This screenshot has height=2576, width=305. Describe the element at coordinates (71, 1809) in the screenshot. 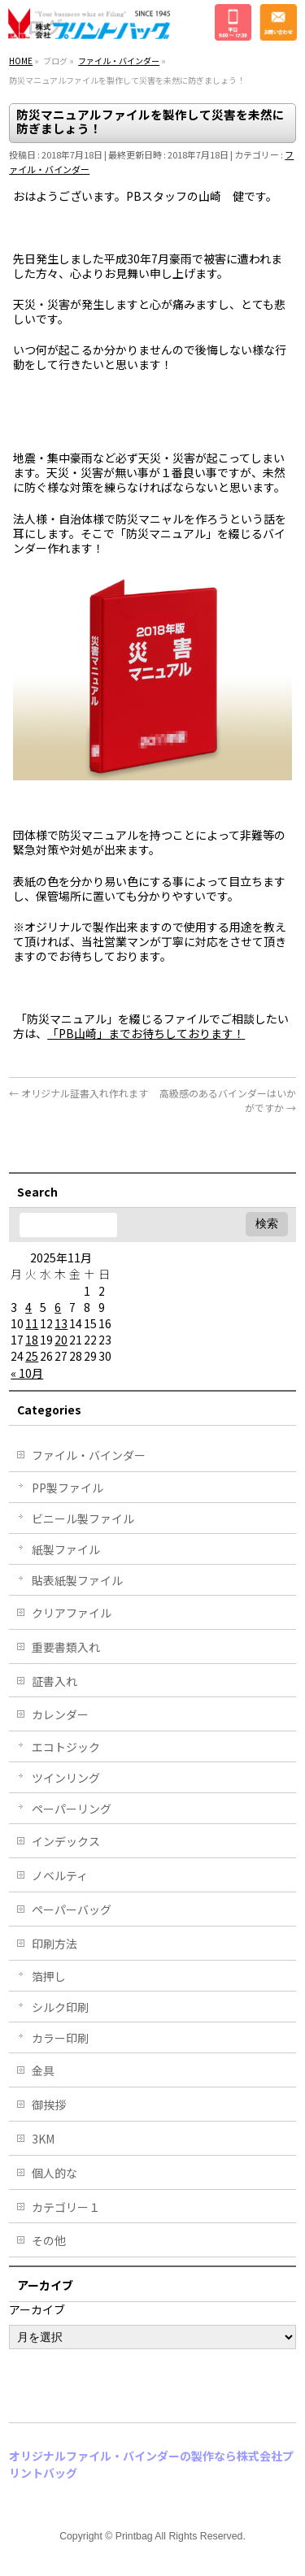

I see `ペーパーリング` at that location.